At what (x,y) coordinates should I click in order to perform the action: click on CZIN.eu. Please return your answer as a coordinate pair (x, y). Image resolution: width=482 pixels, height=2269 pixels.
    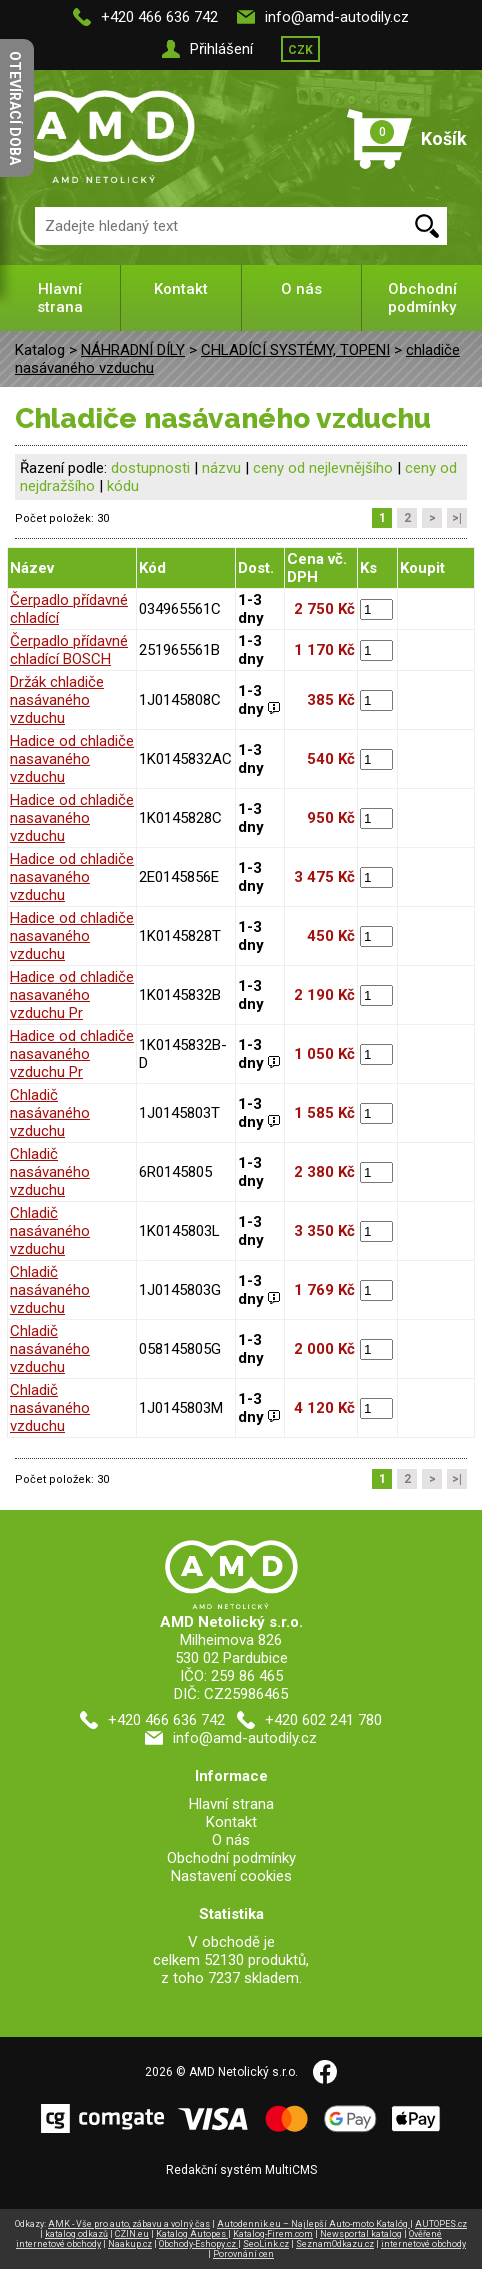
    Looking at the image, I should click on (132, 2234).